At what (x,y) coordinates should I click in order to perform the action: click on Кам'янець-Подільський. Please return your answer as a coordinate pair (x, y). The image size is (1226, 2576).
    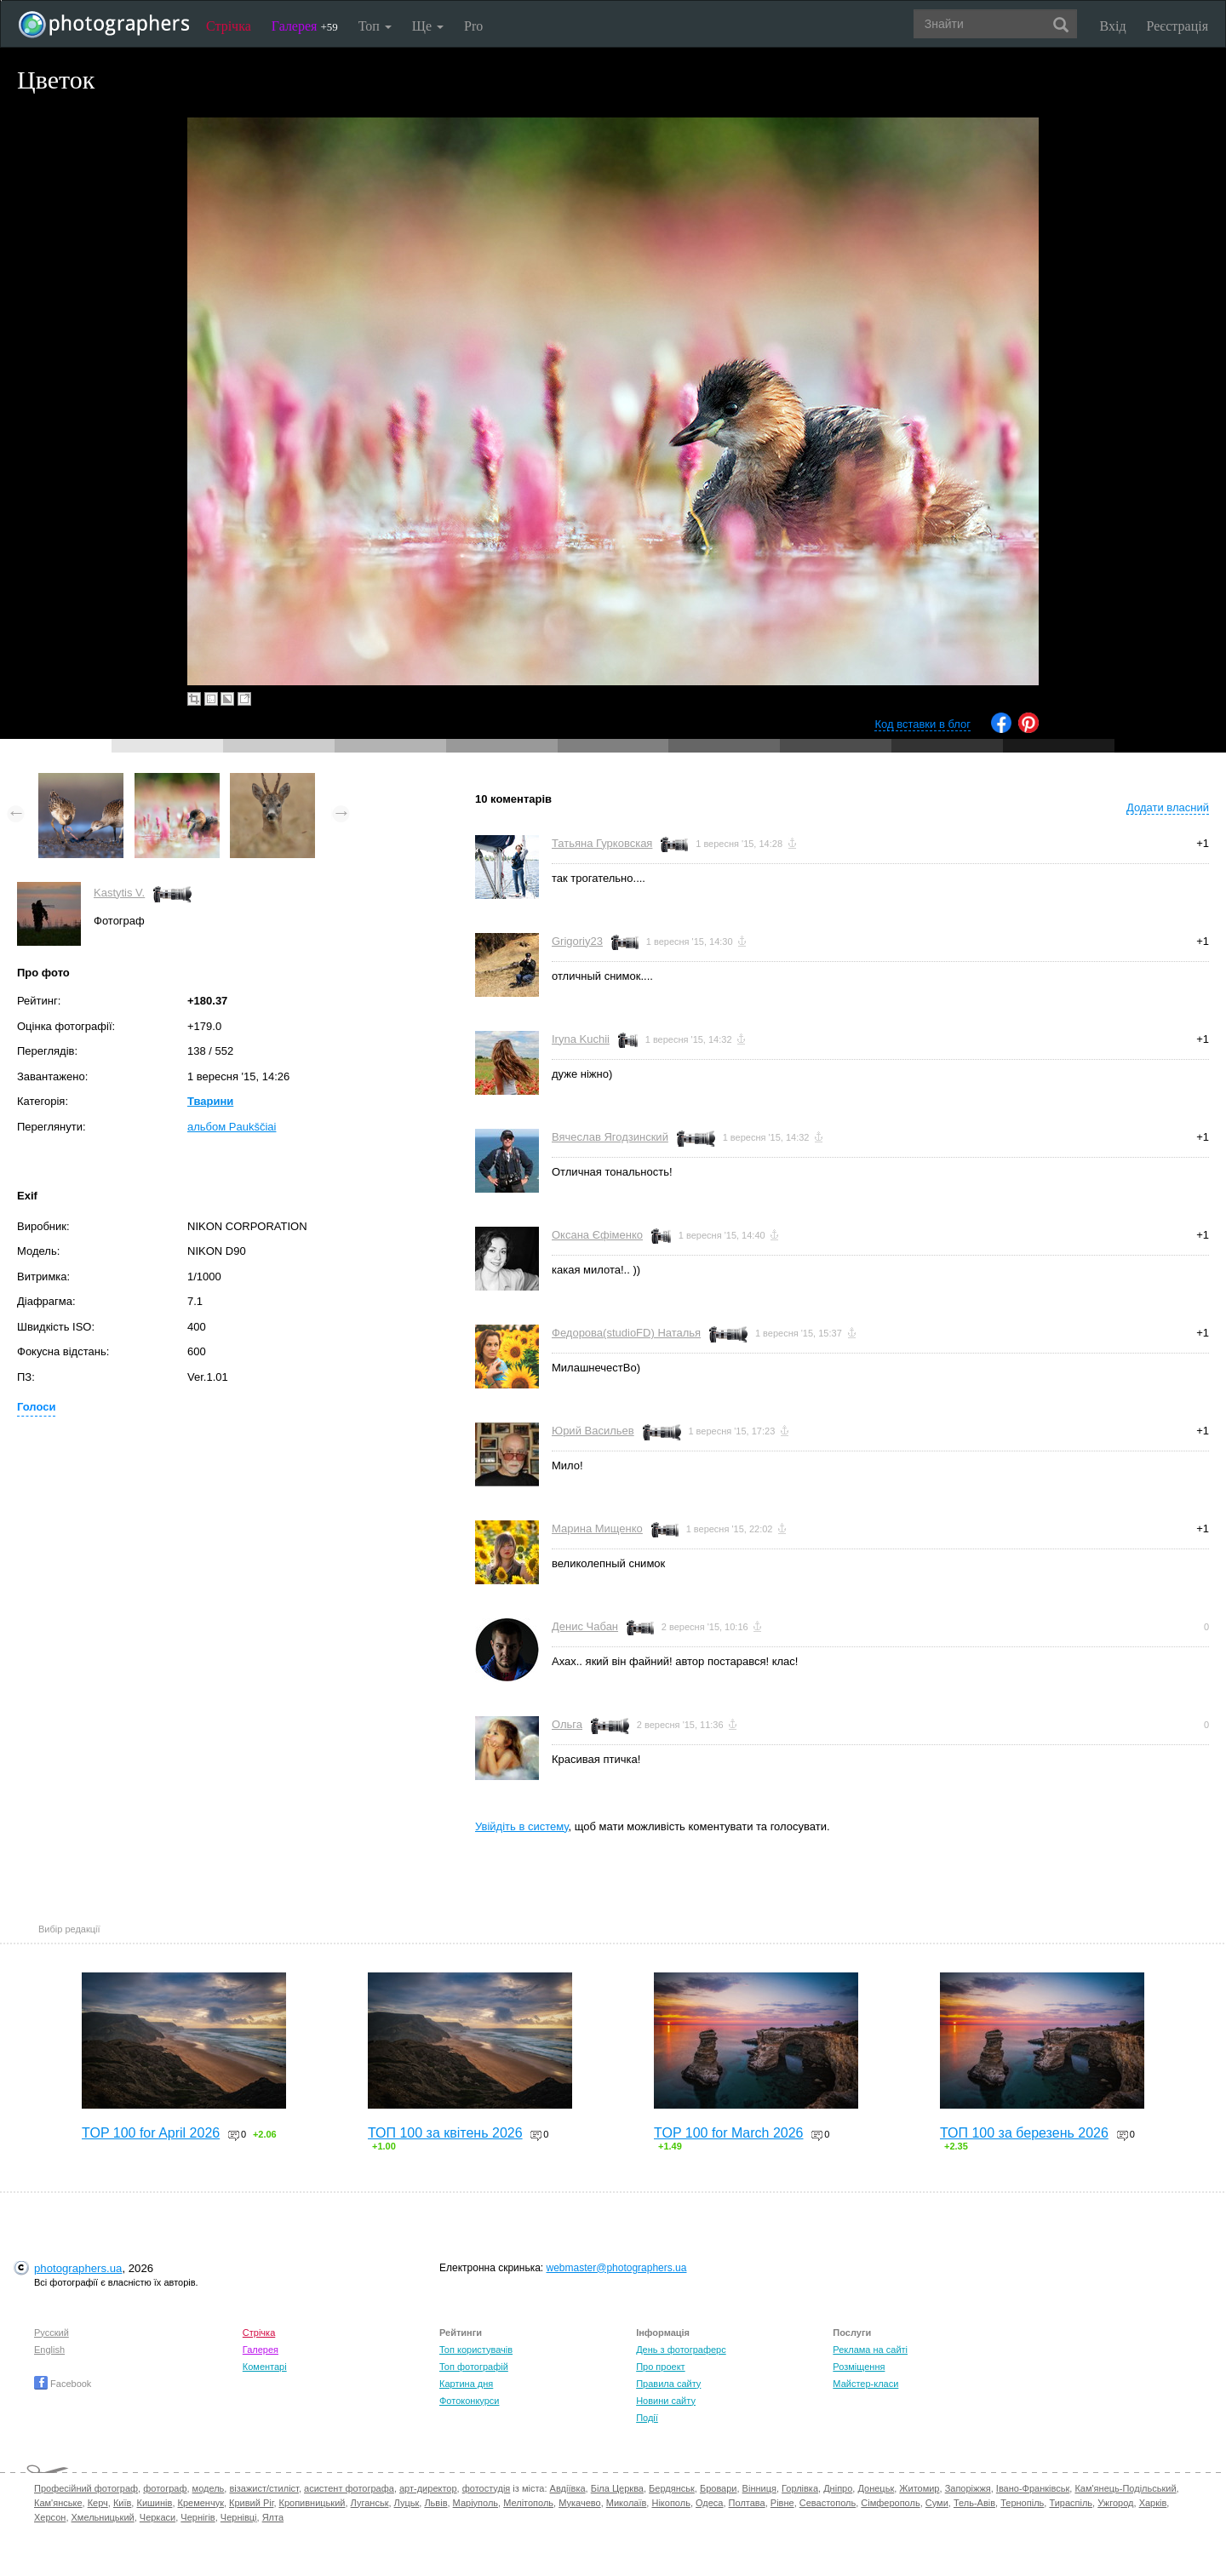
    Looking at the image, I should click on (1125, 2488).